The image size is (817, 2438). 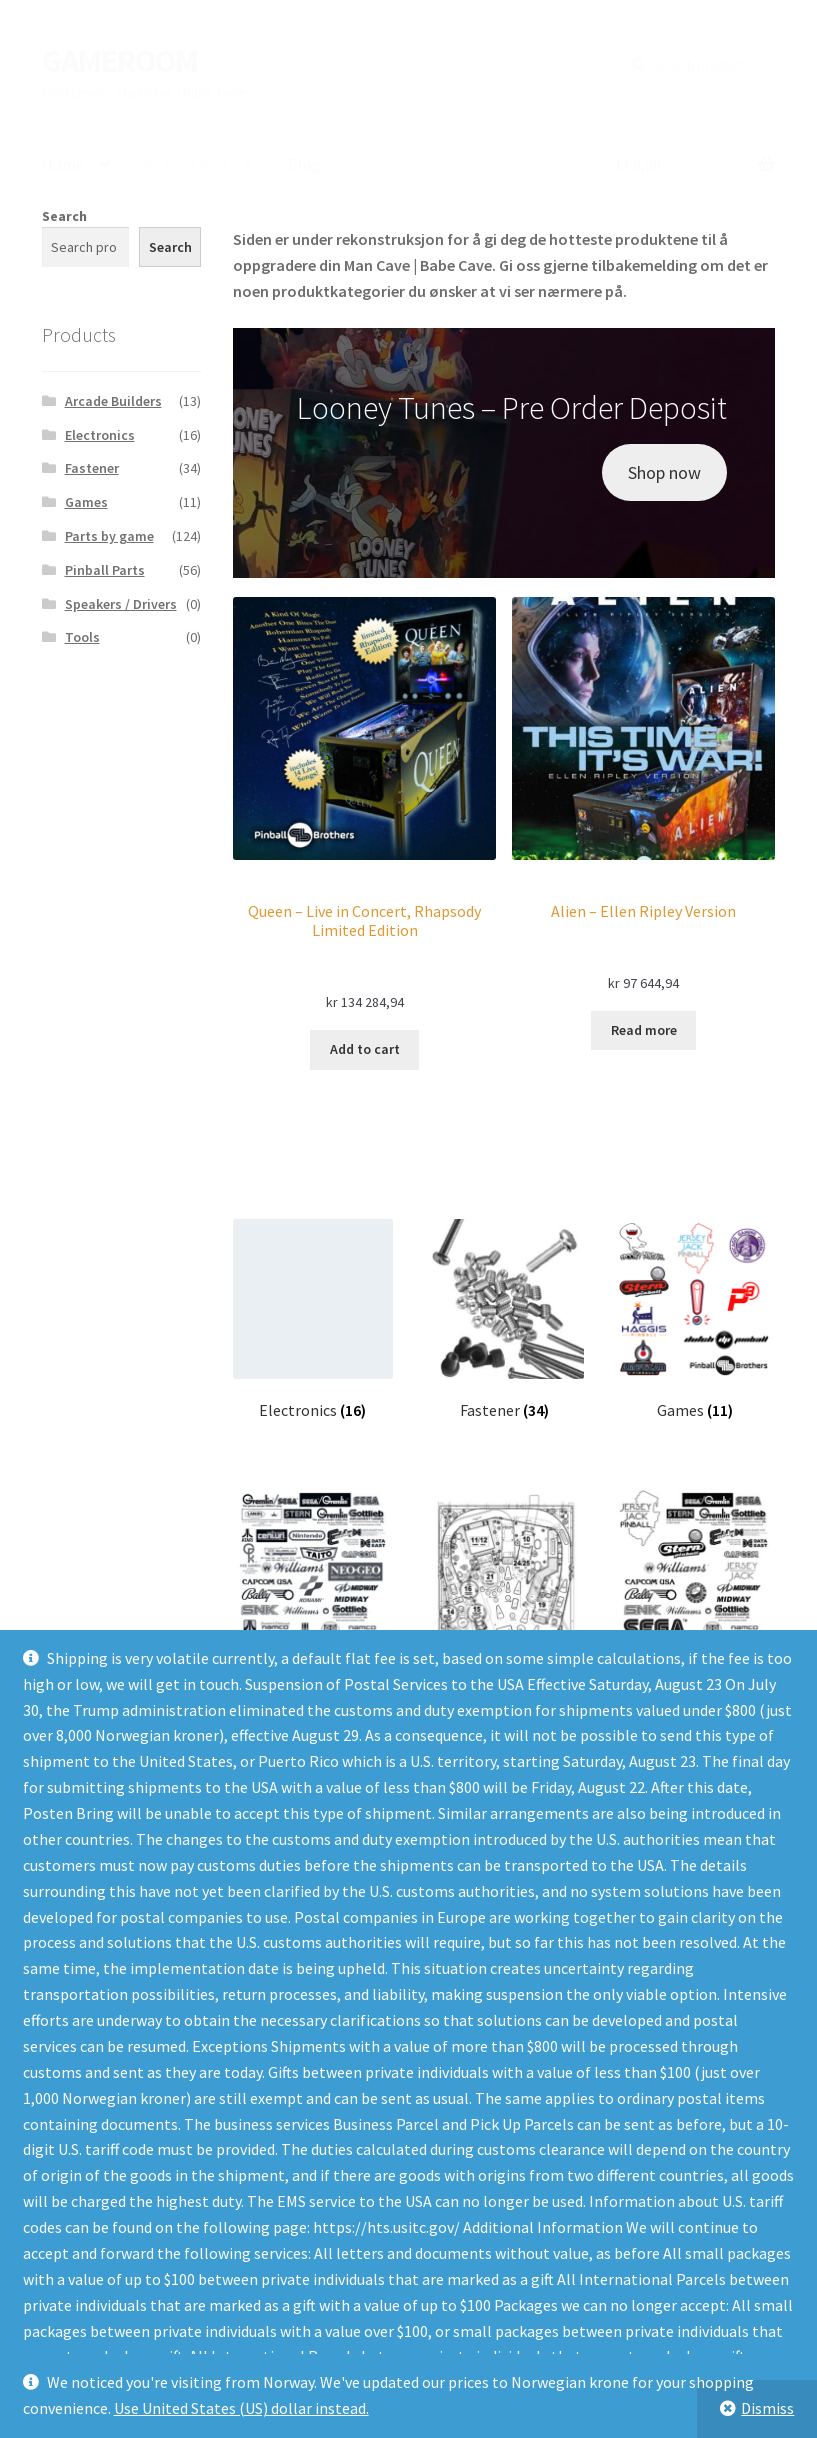 I want to click on Blog, so click(x=304, y=164).